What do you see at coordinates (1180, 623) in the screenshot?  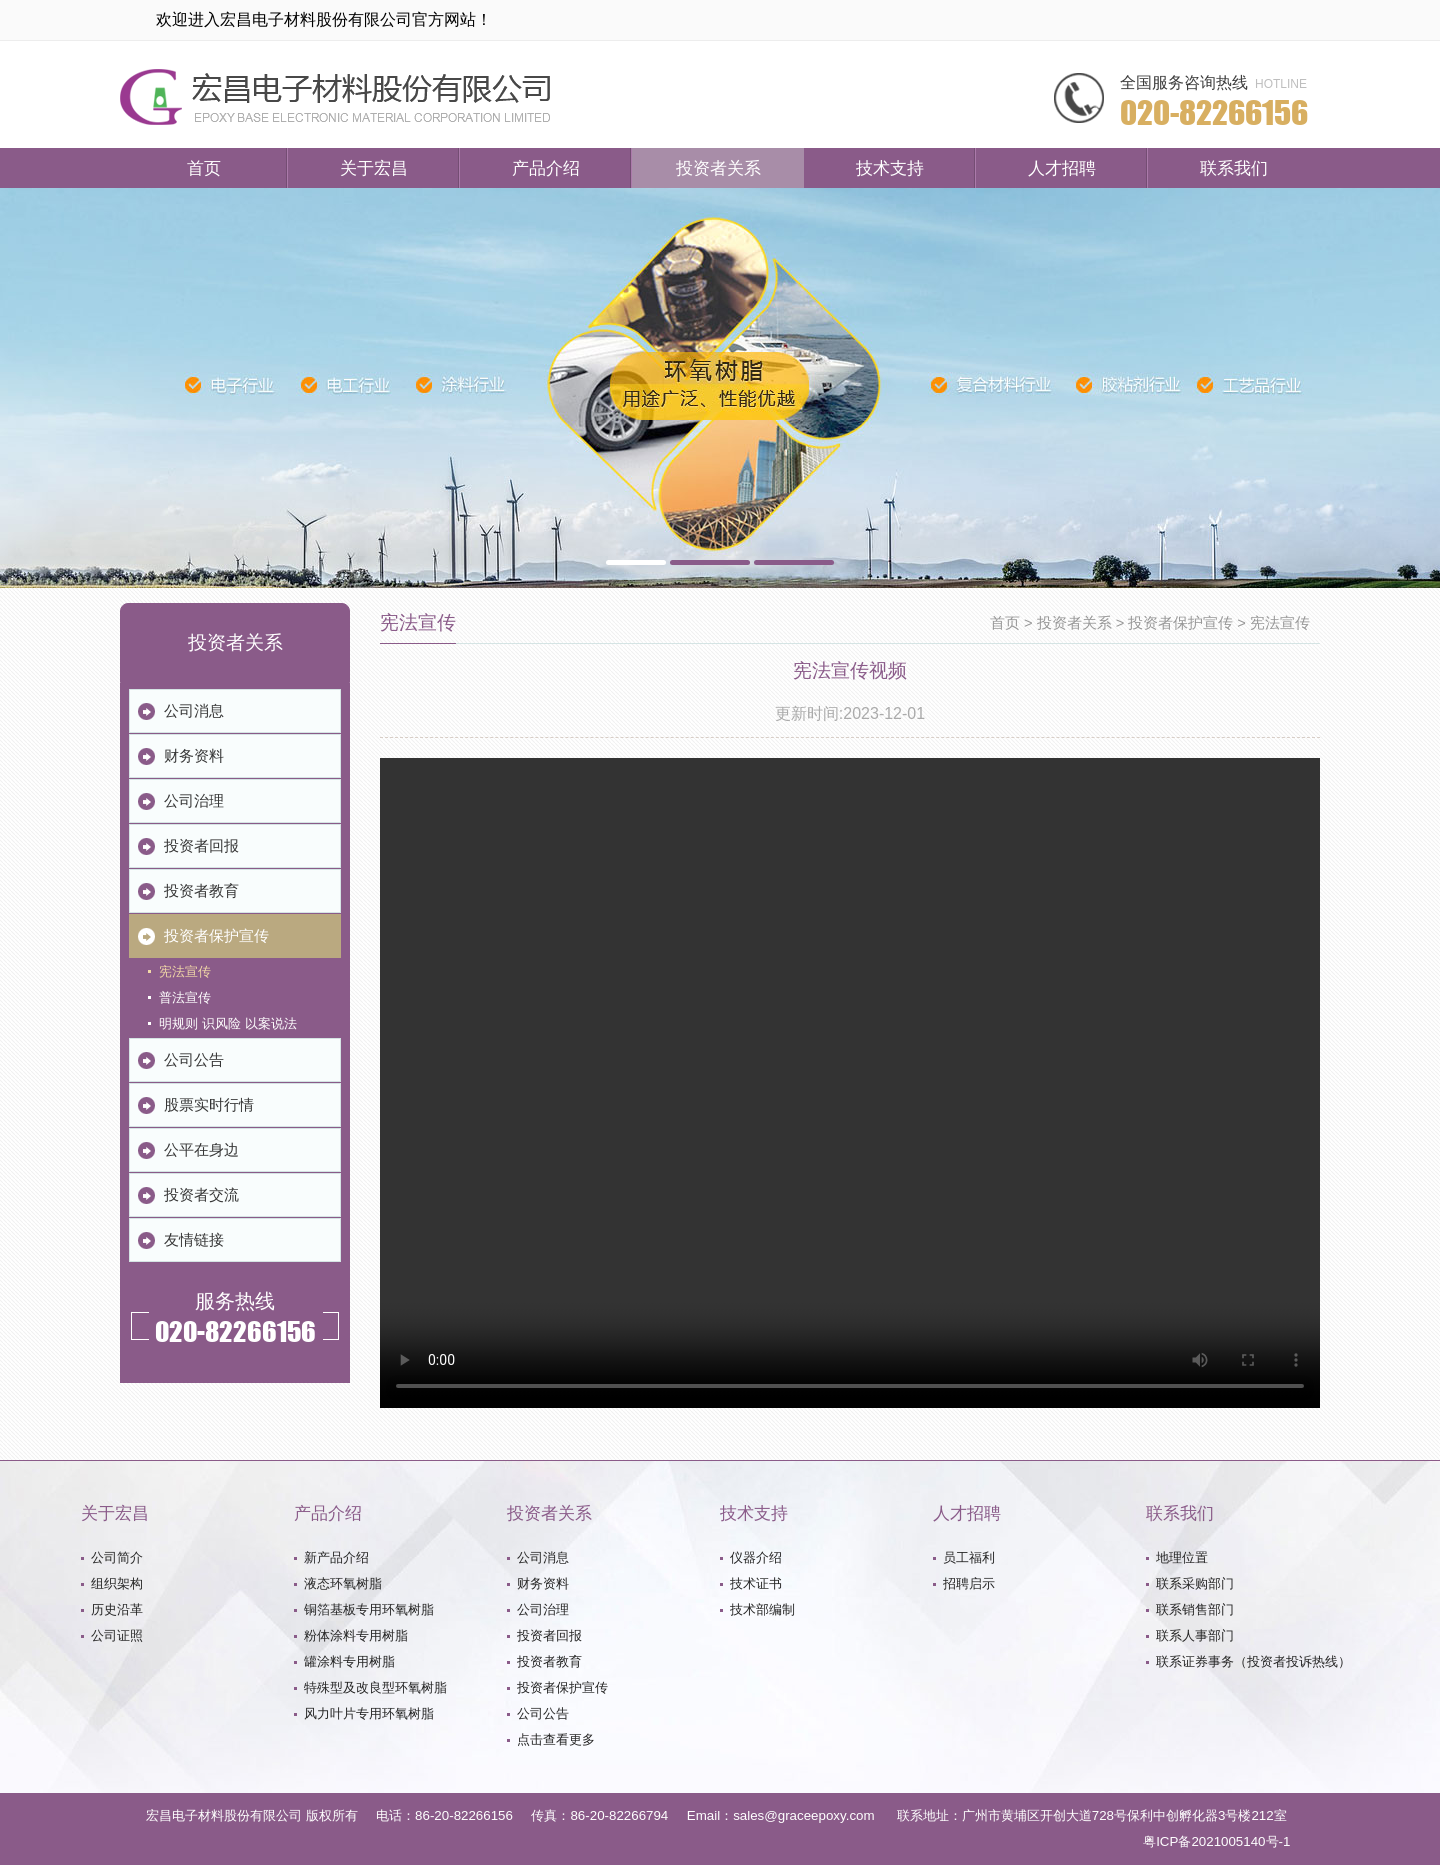 I see `投资者保护宣传` at bounding box center [1180, 623].